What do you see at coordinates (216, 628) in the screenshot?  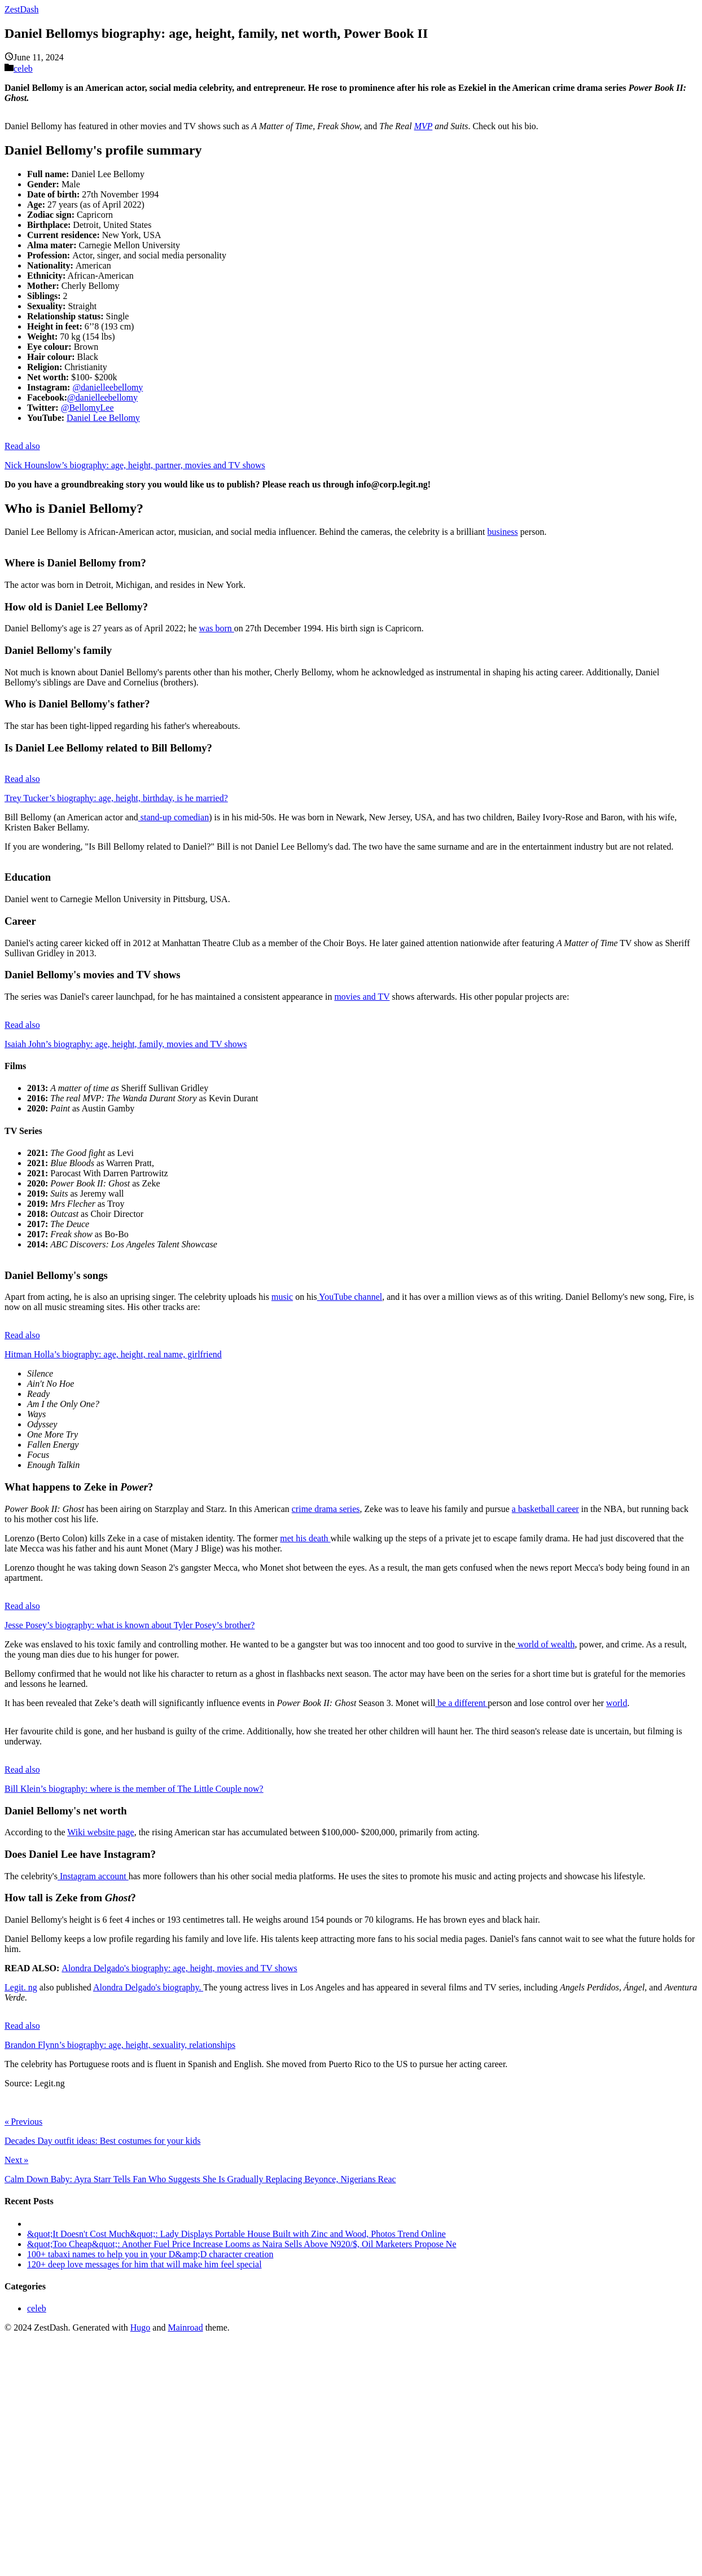 I see `was born` at bounding box center [216, 628].